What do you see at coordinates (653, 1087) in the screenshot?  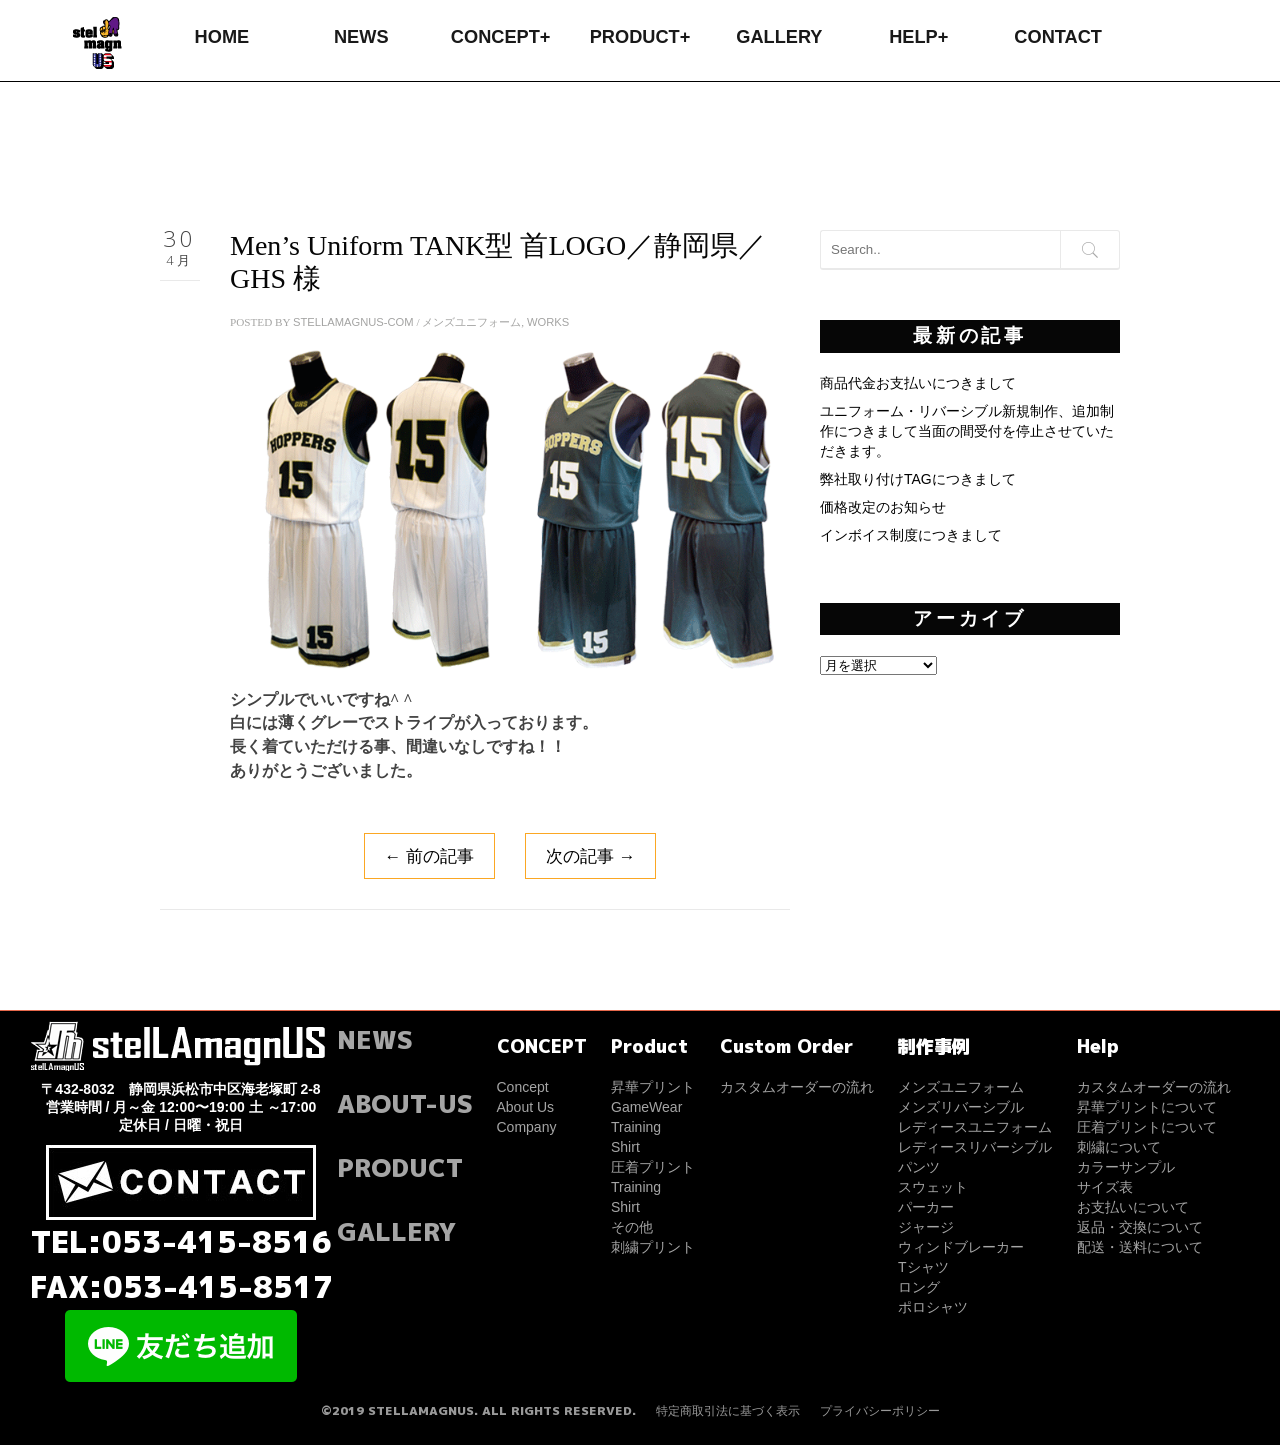 I see `昇華プリント` at bounding box center [653, 1087].